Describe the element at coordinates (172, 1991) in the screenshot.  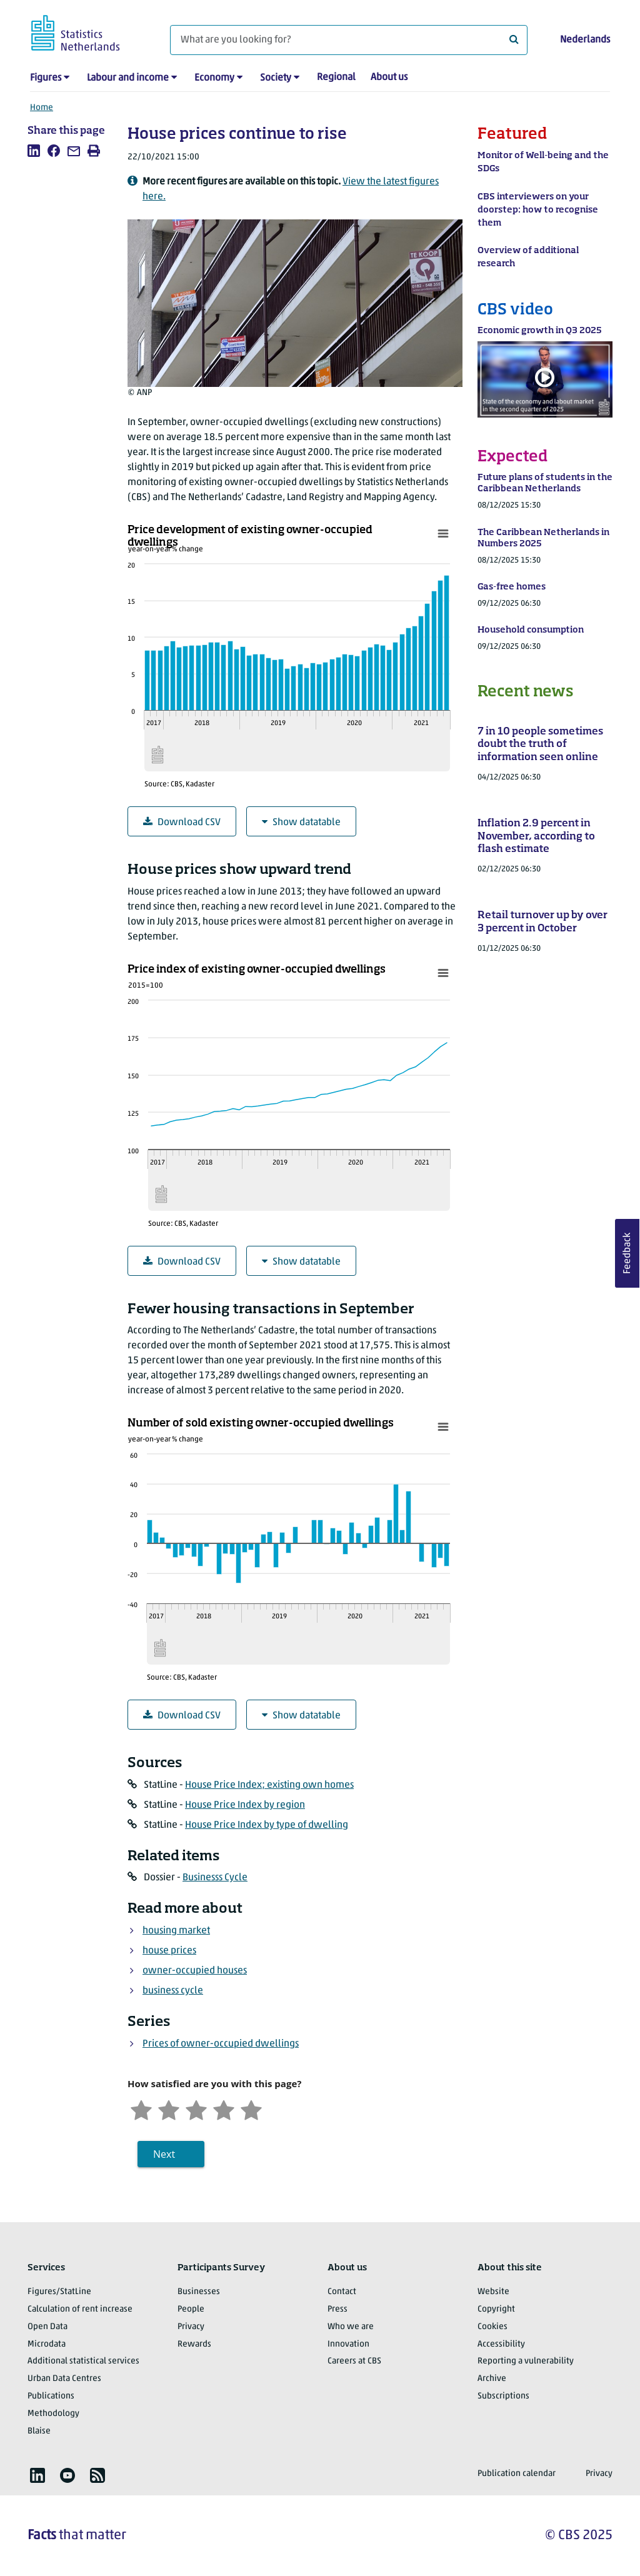
I see `business cycle` at that location.